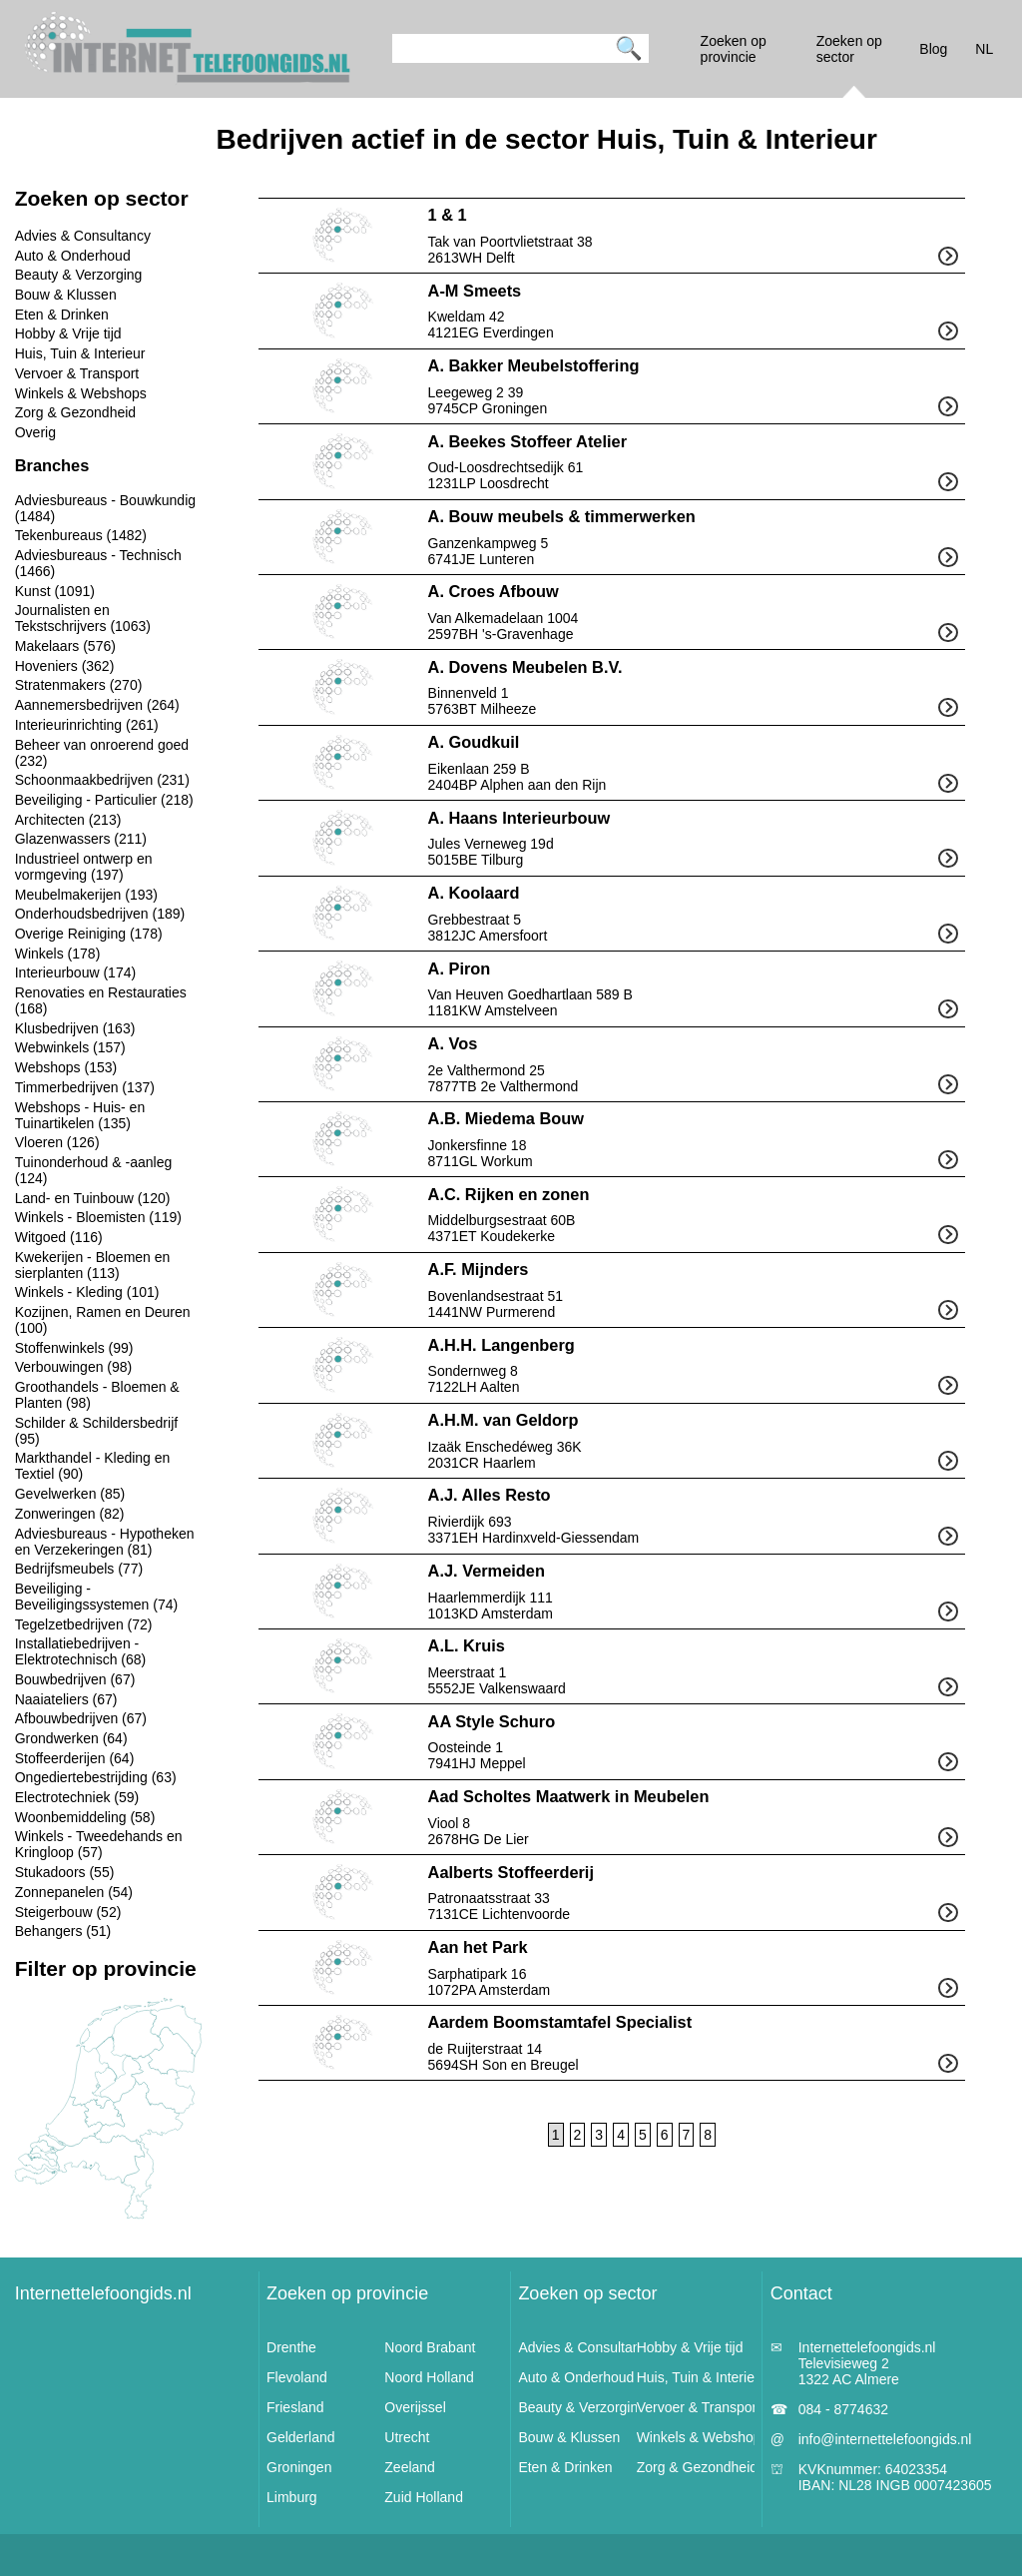 The image size is (1022, 2576). I want to click on Webshops - Huis- en Tuinartikelen (135), so click(80, 1115).